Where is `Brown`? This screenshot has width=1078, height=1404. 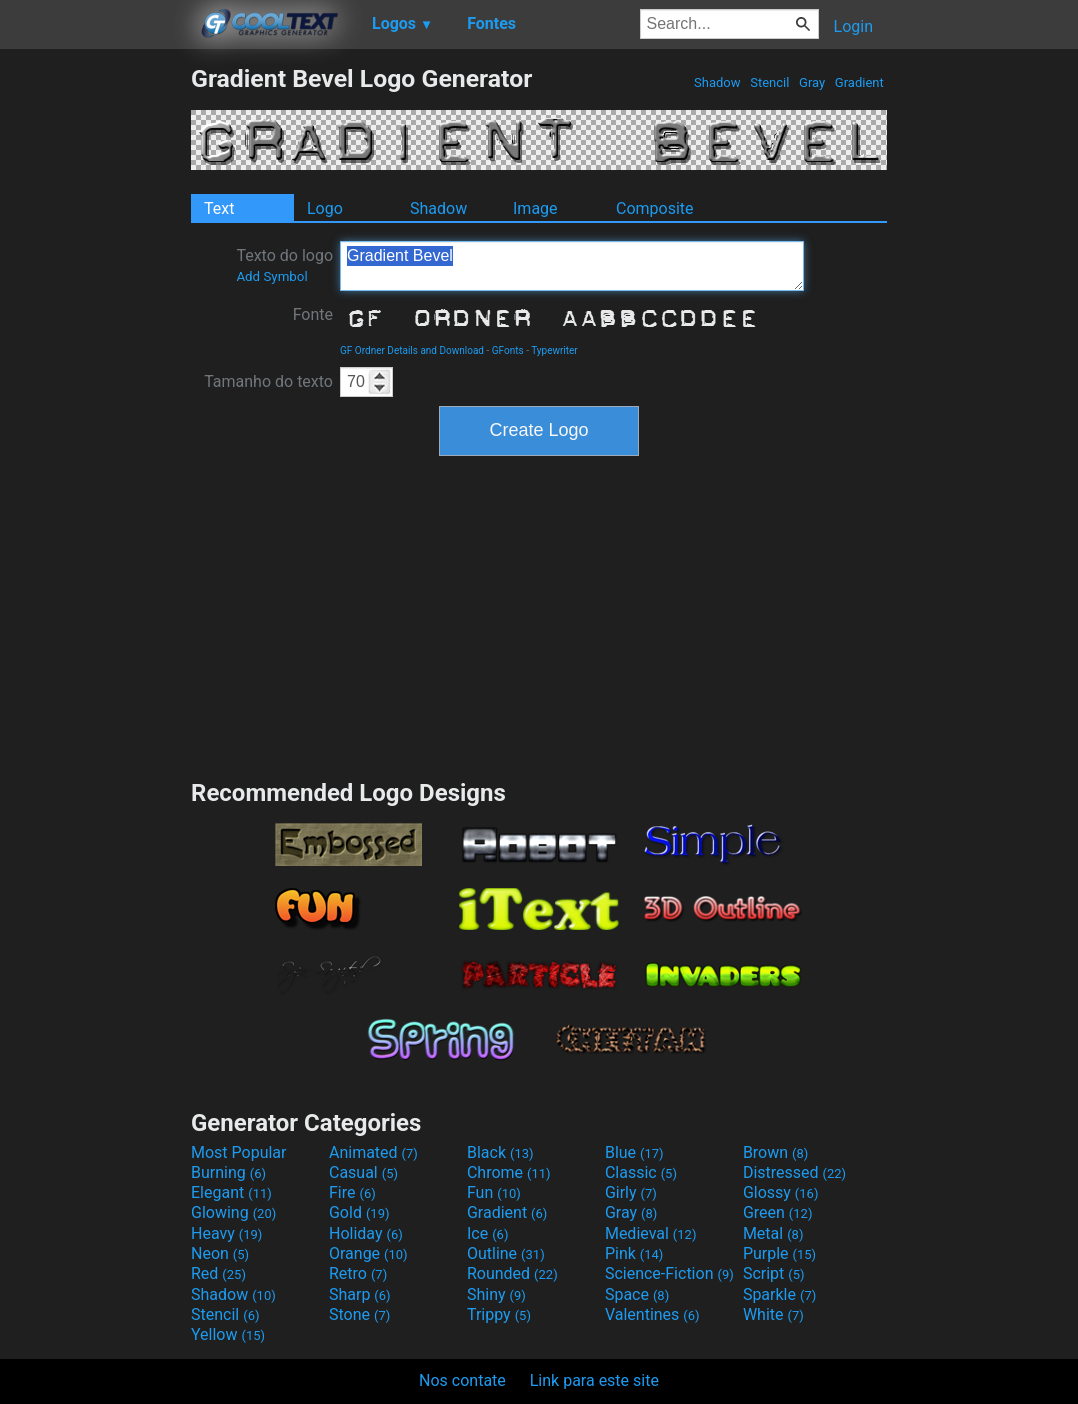
Brown is located at coordinates (775, 1152).